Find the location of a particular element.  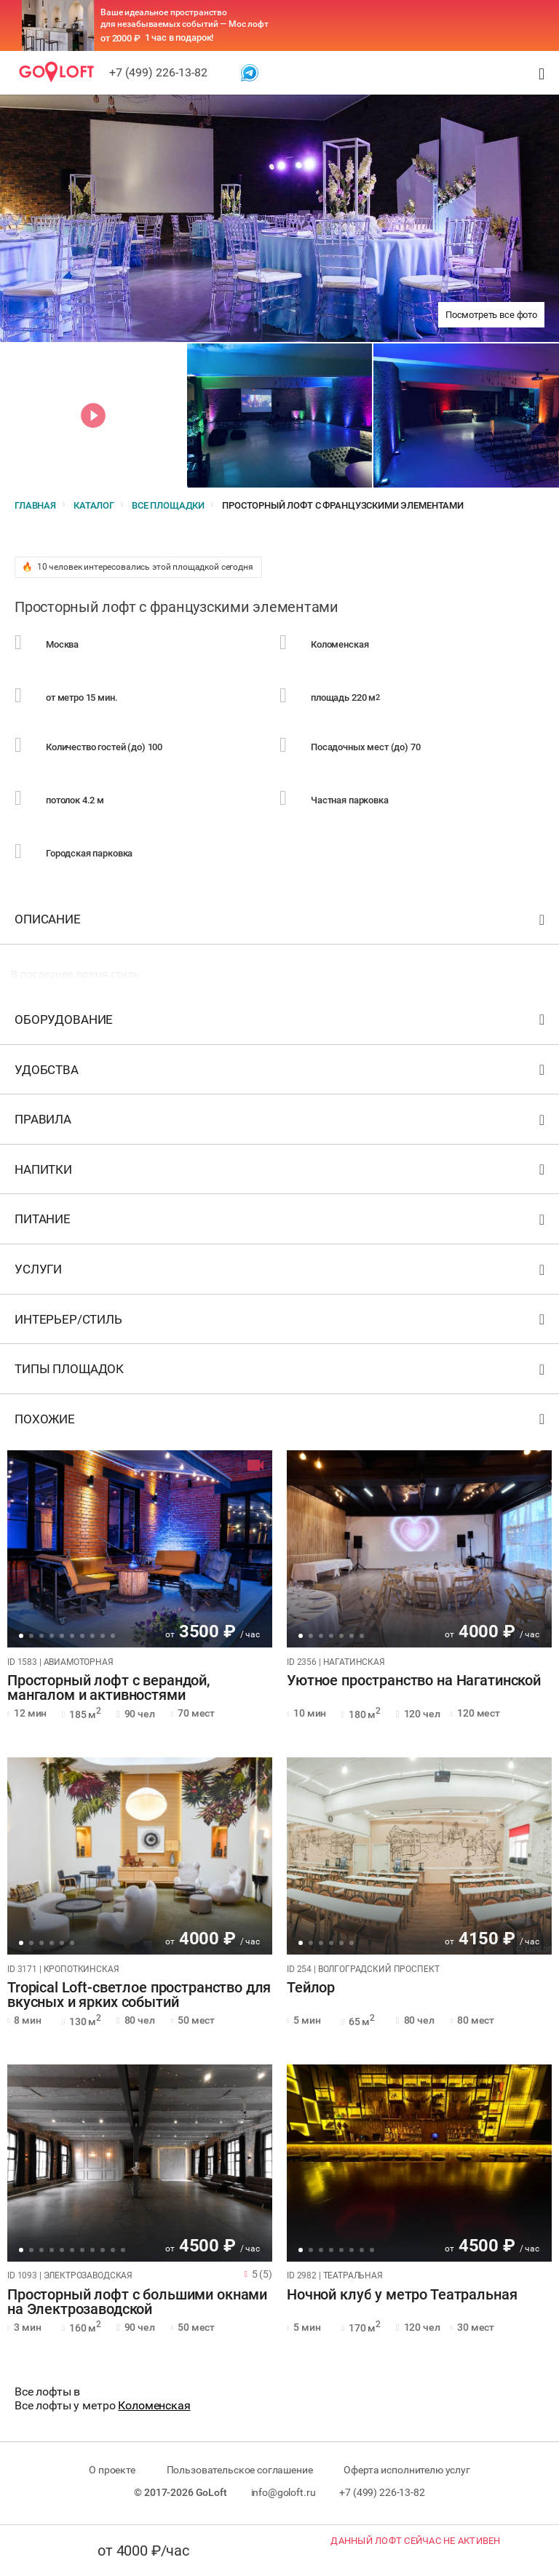

Услуги is located at coordinates (281, 1272).